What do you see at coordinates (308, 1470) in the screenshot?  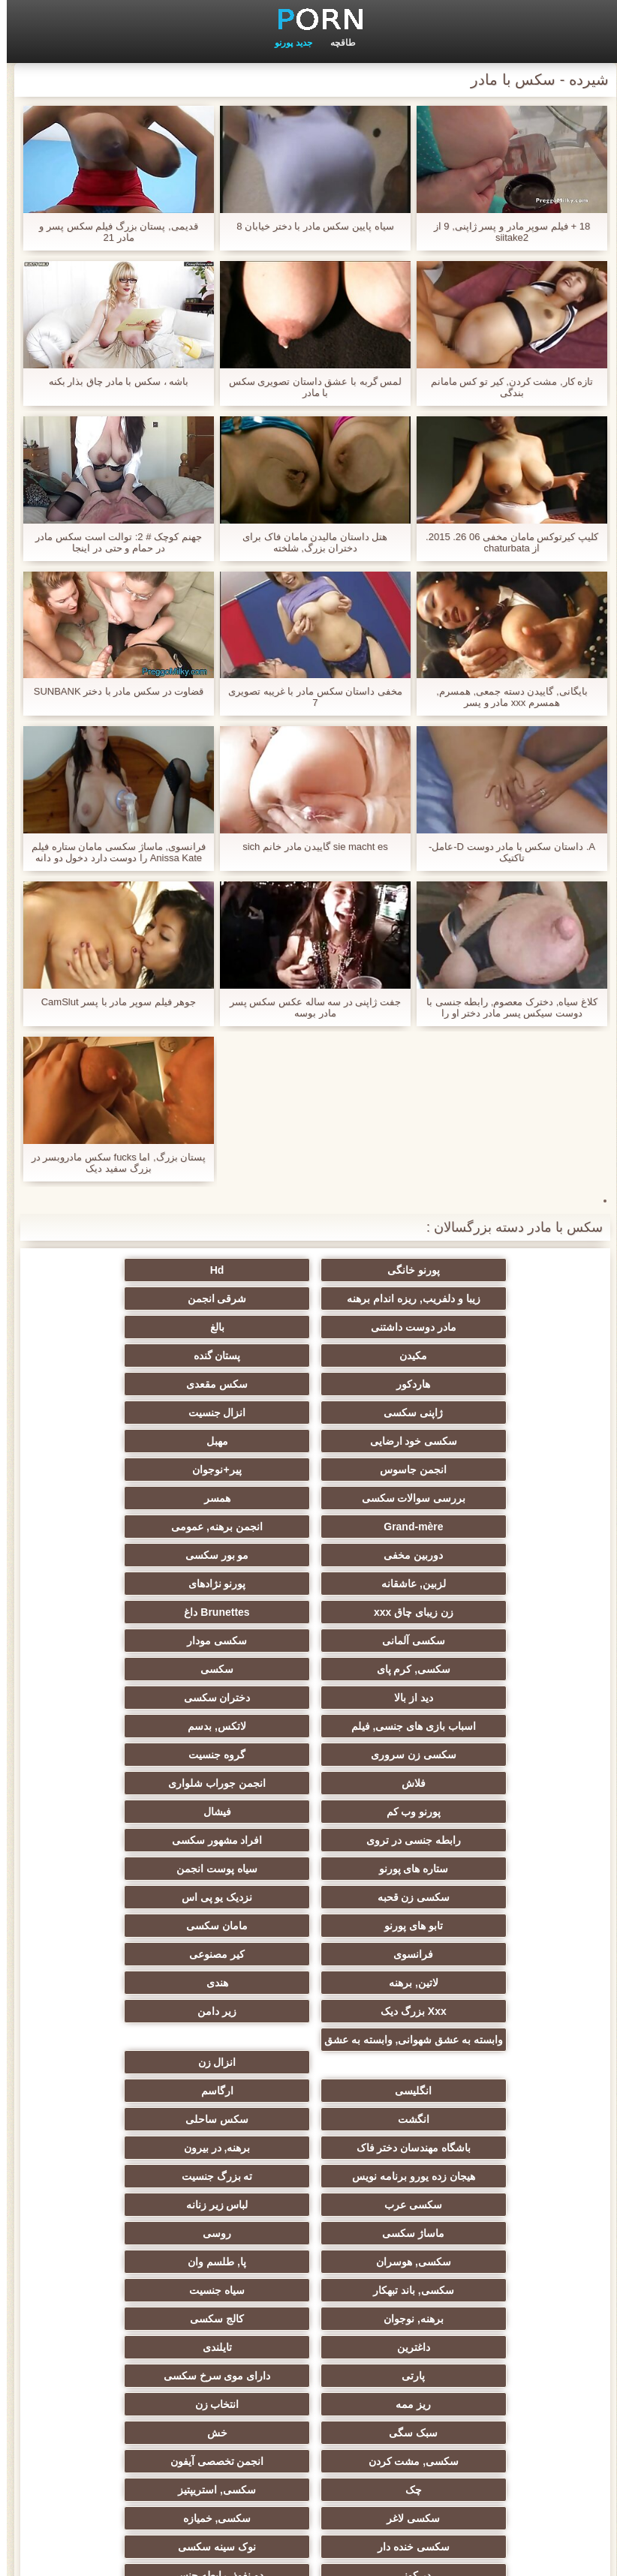 I see `لزبین, عاشقانه` at bounding box center [308, 1470].